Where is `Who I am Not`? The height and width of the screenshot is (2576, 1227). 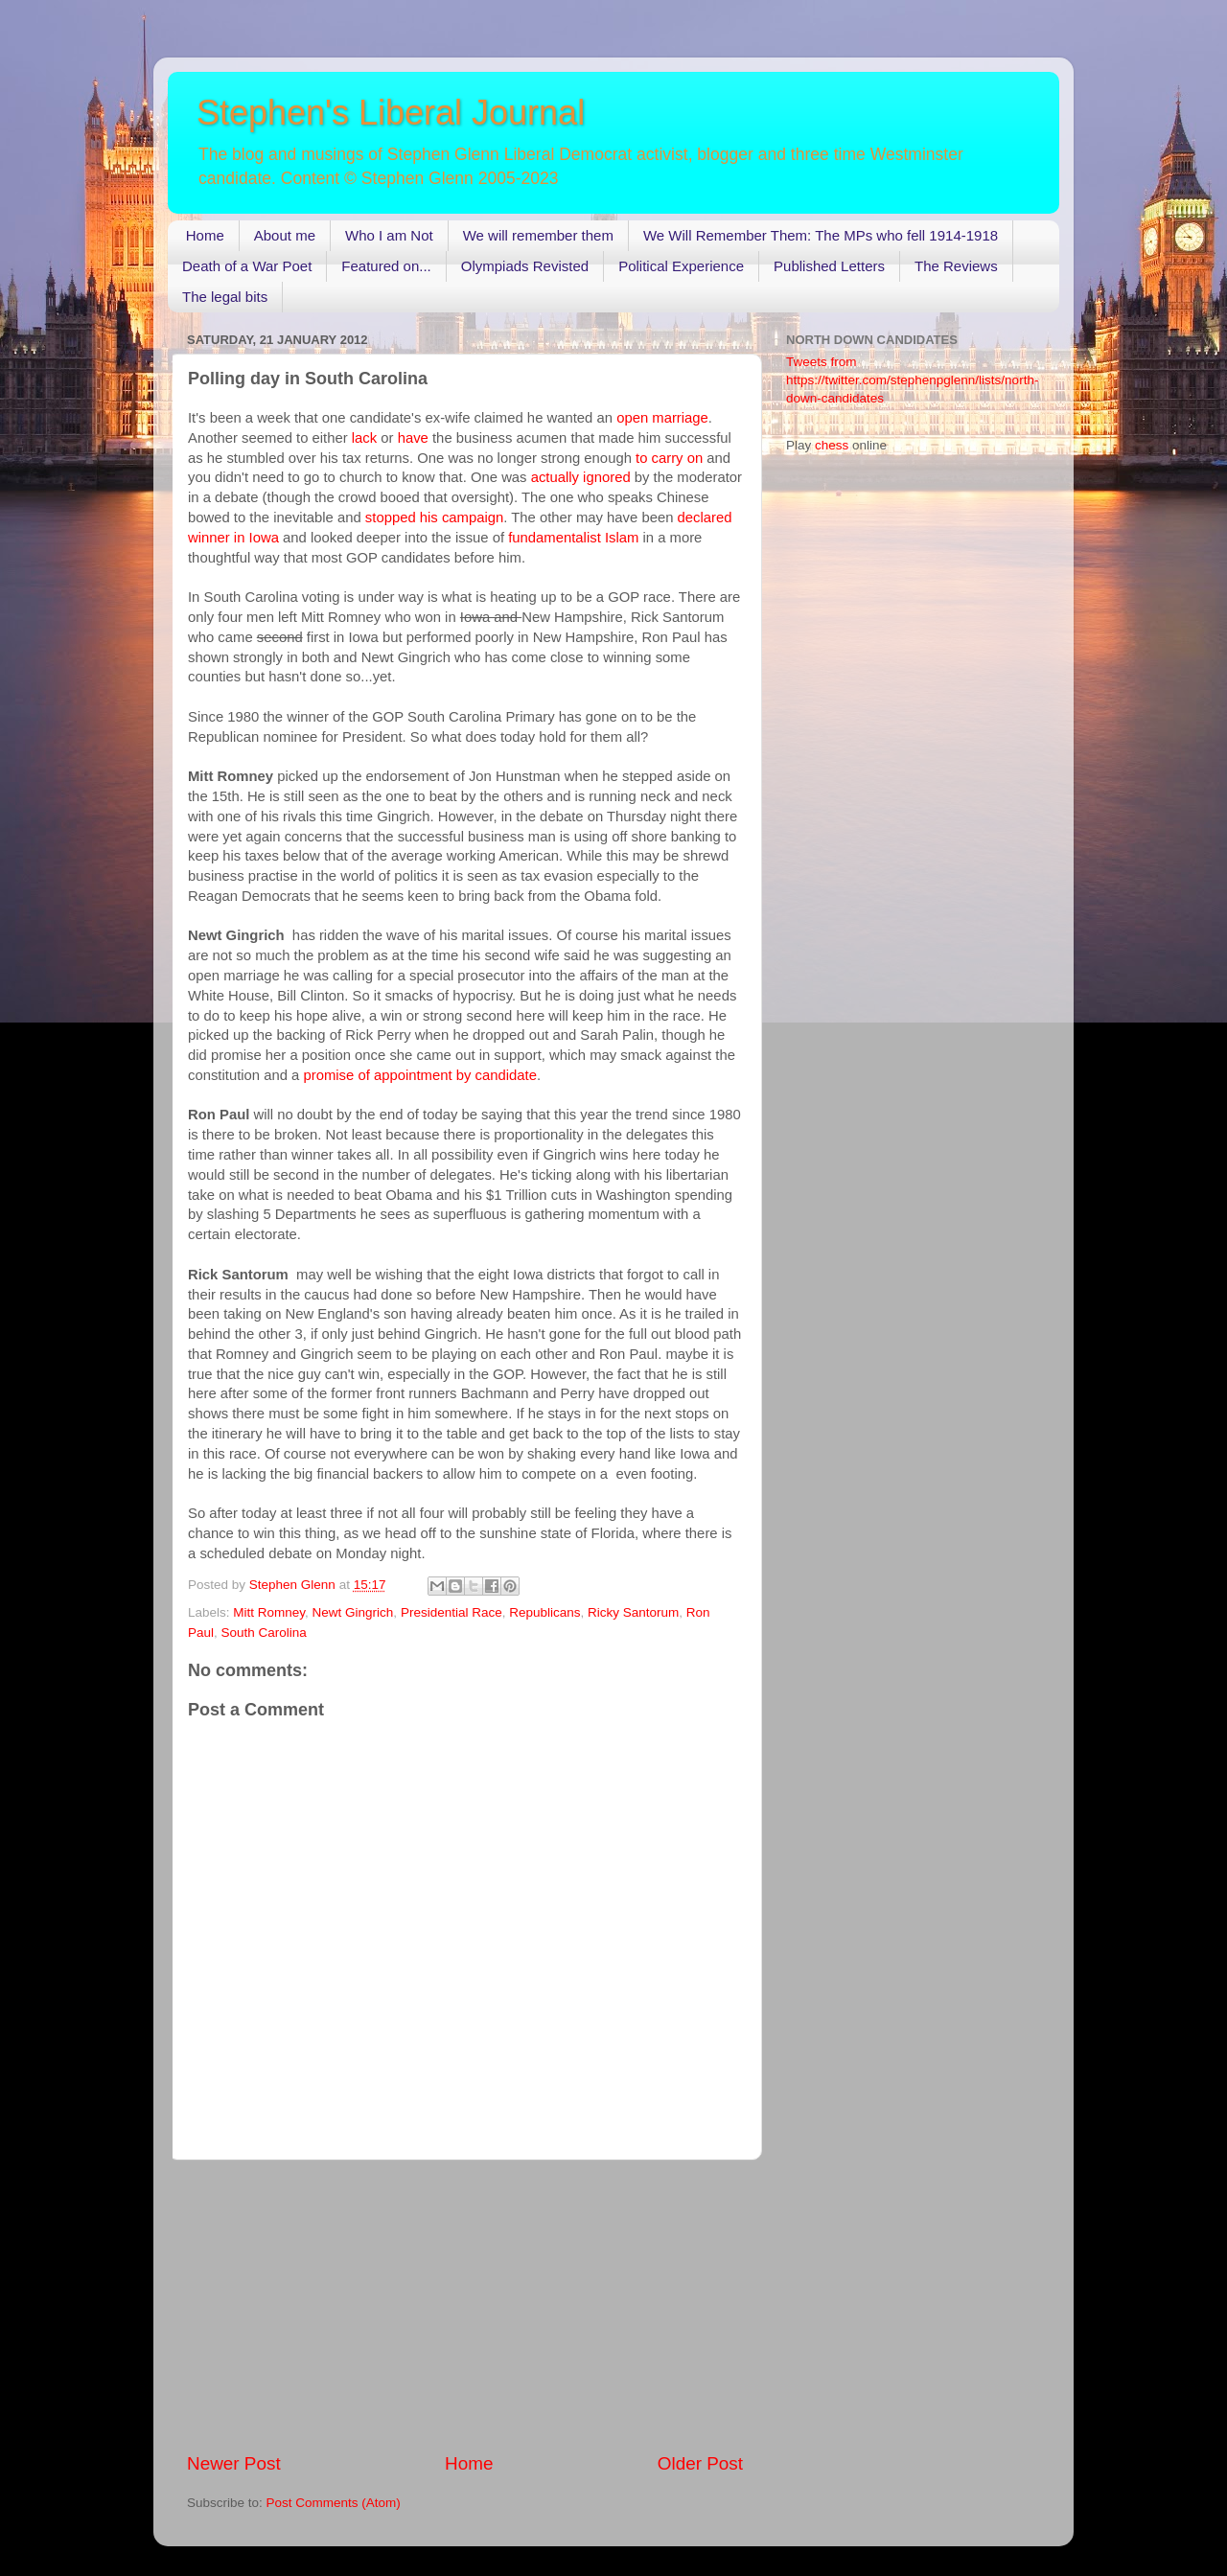
Who I am Not is located at coordinates (389, 235).